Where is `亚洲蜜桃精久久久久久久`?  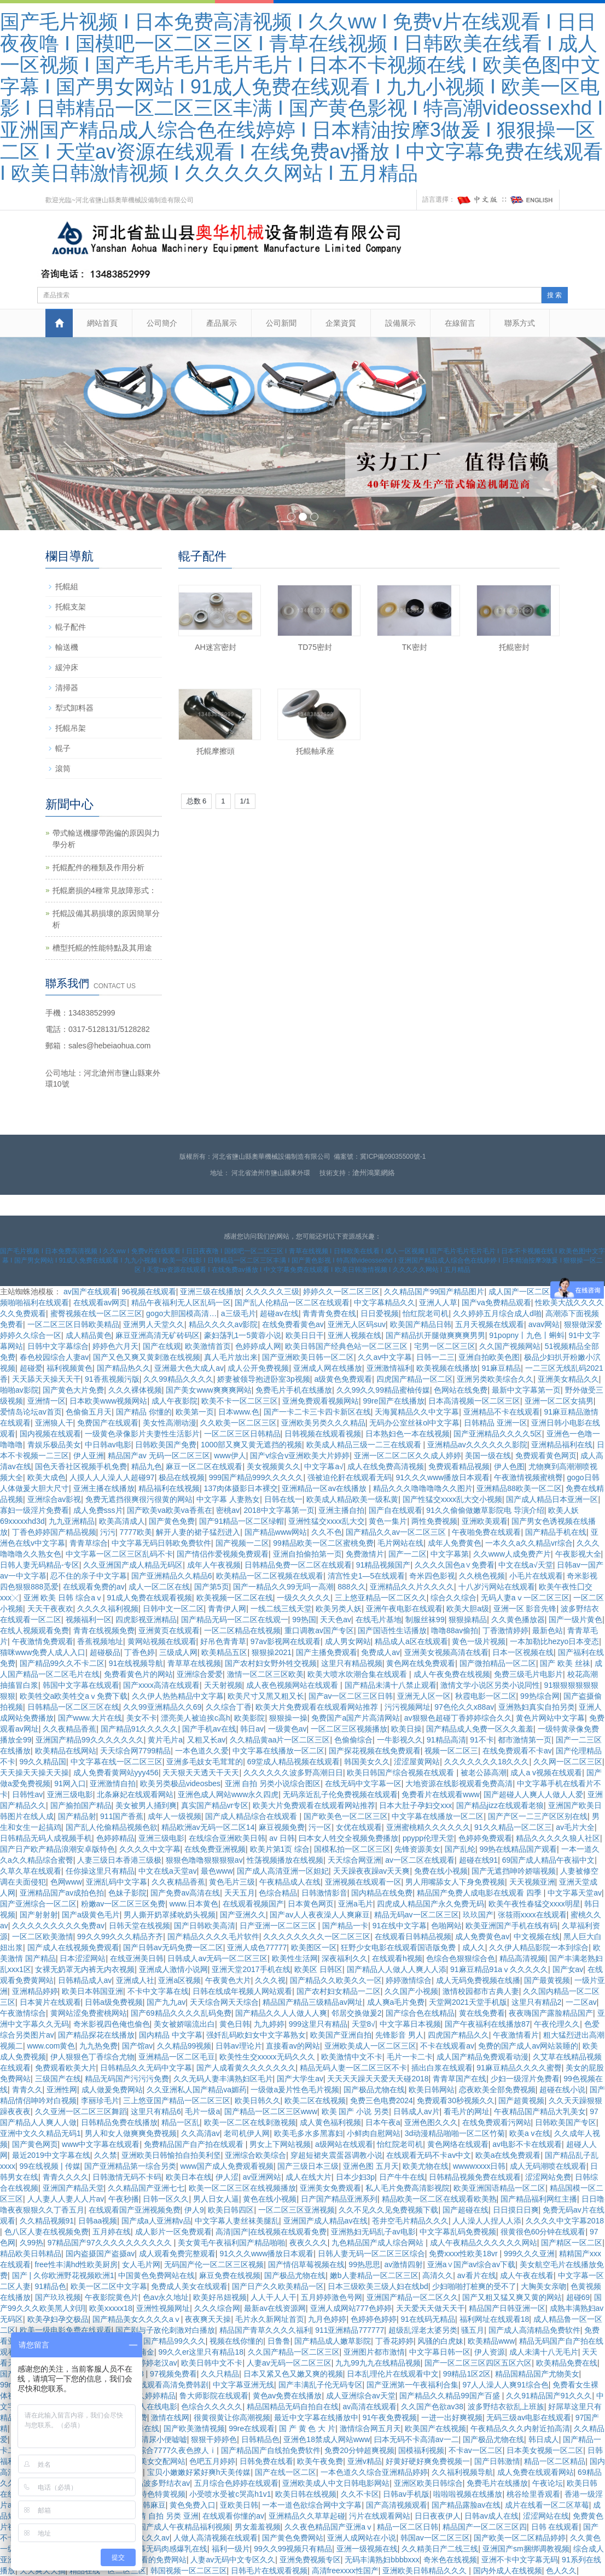
亚洲蜜桃精久久久久久久 is located at coordinates (428, 1827).